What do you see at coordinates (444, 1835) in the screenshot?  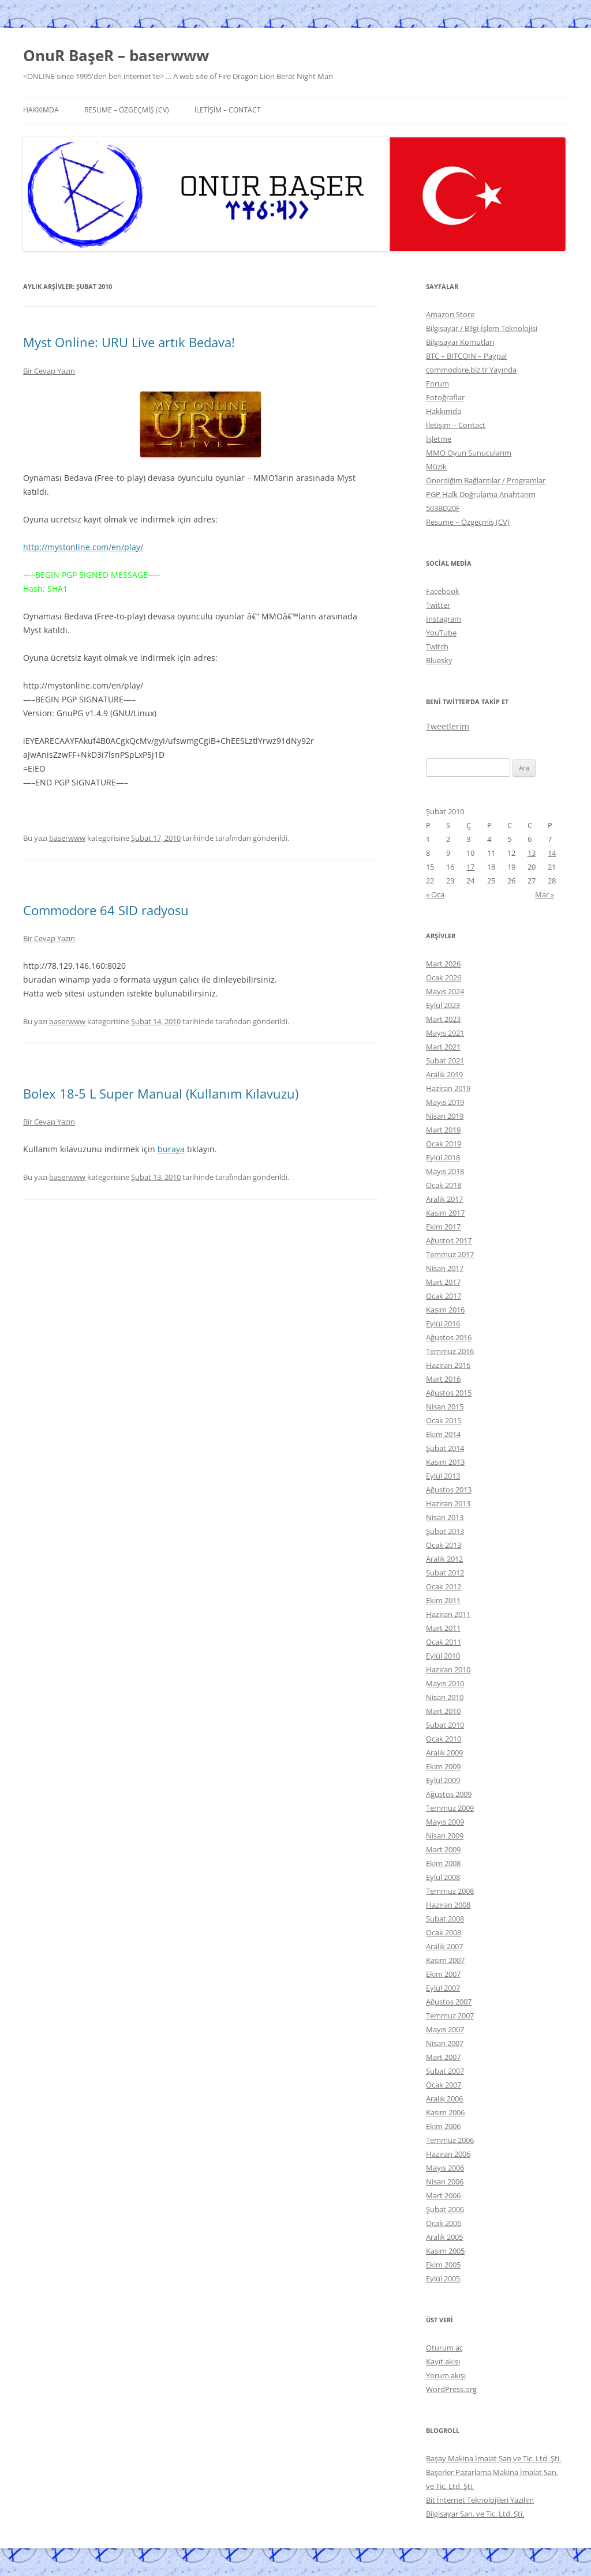 I see `Nisan 2009` at bounding box center [444, 1835].